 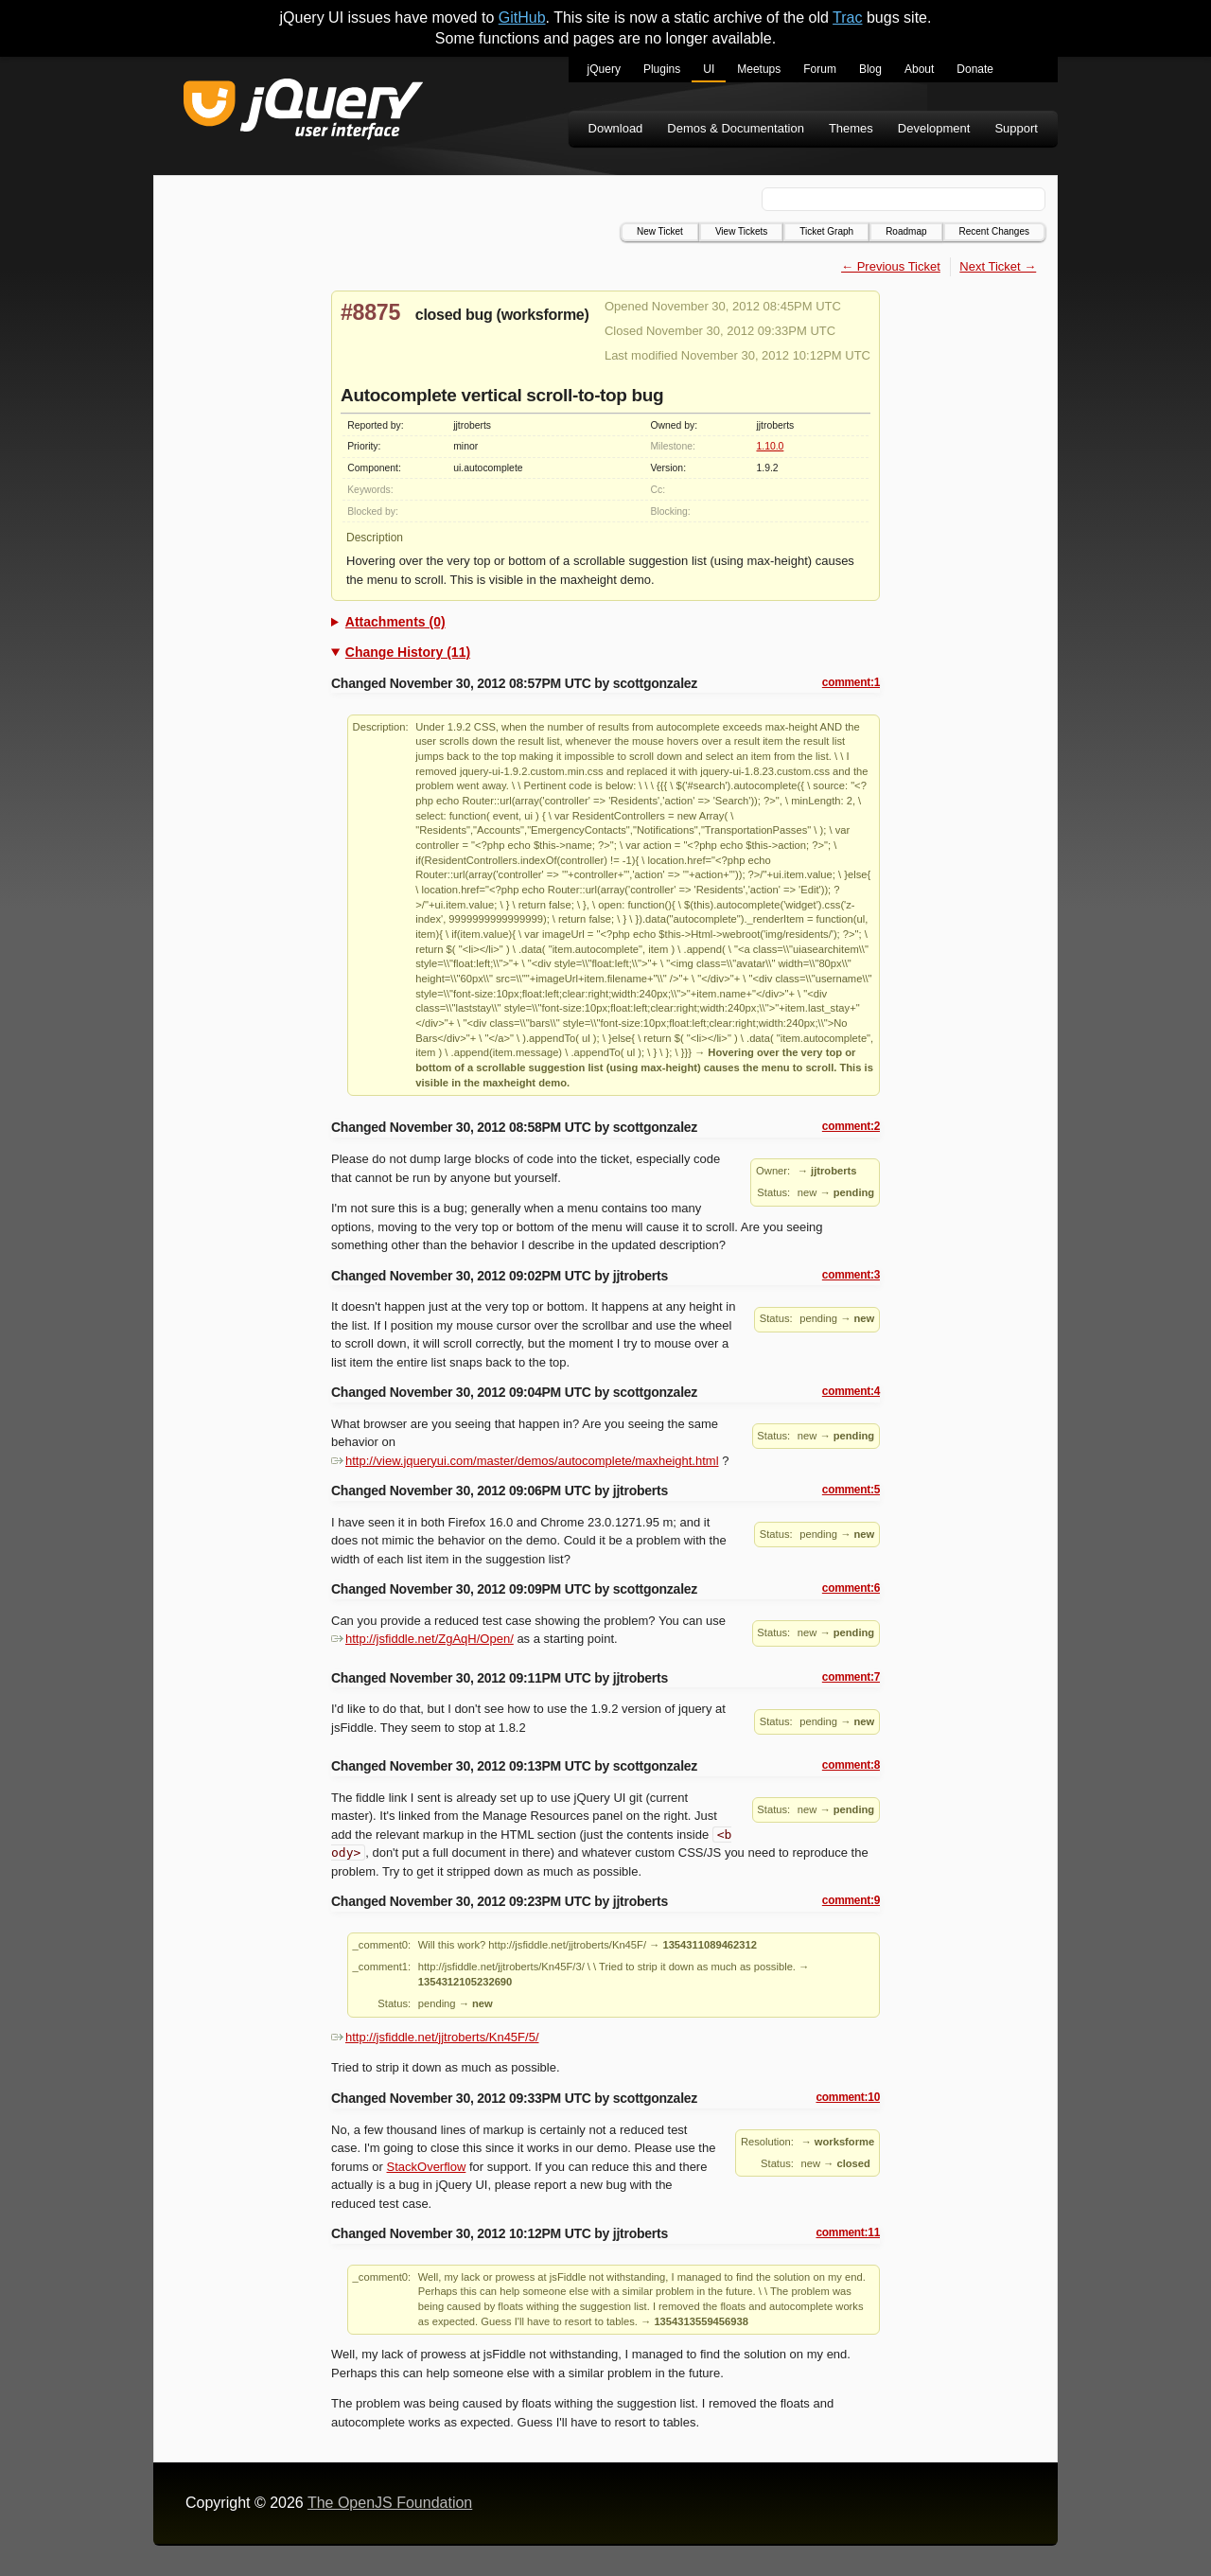 What do you see at coordinates (615, 128) in the screenshot?
I see `Download` at bounding box center [615, 128].